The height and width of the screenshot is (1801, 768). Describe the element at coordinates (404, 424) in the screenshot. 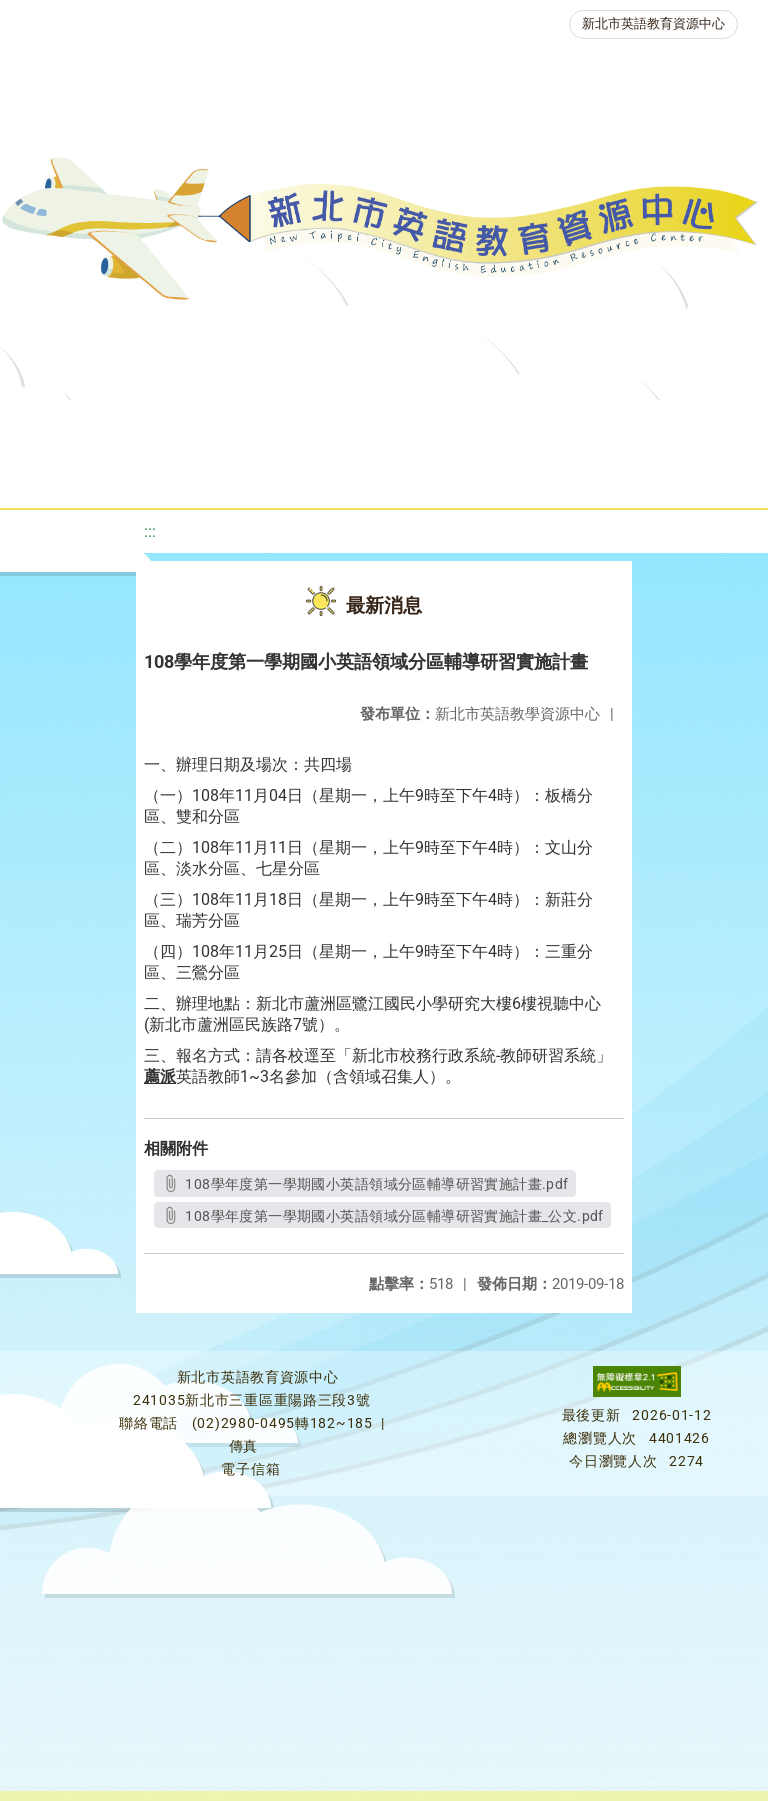

I see `教學資源` at that location.